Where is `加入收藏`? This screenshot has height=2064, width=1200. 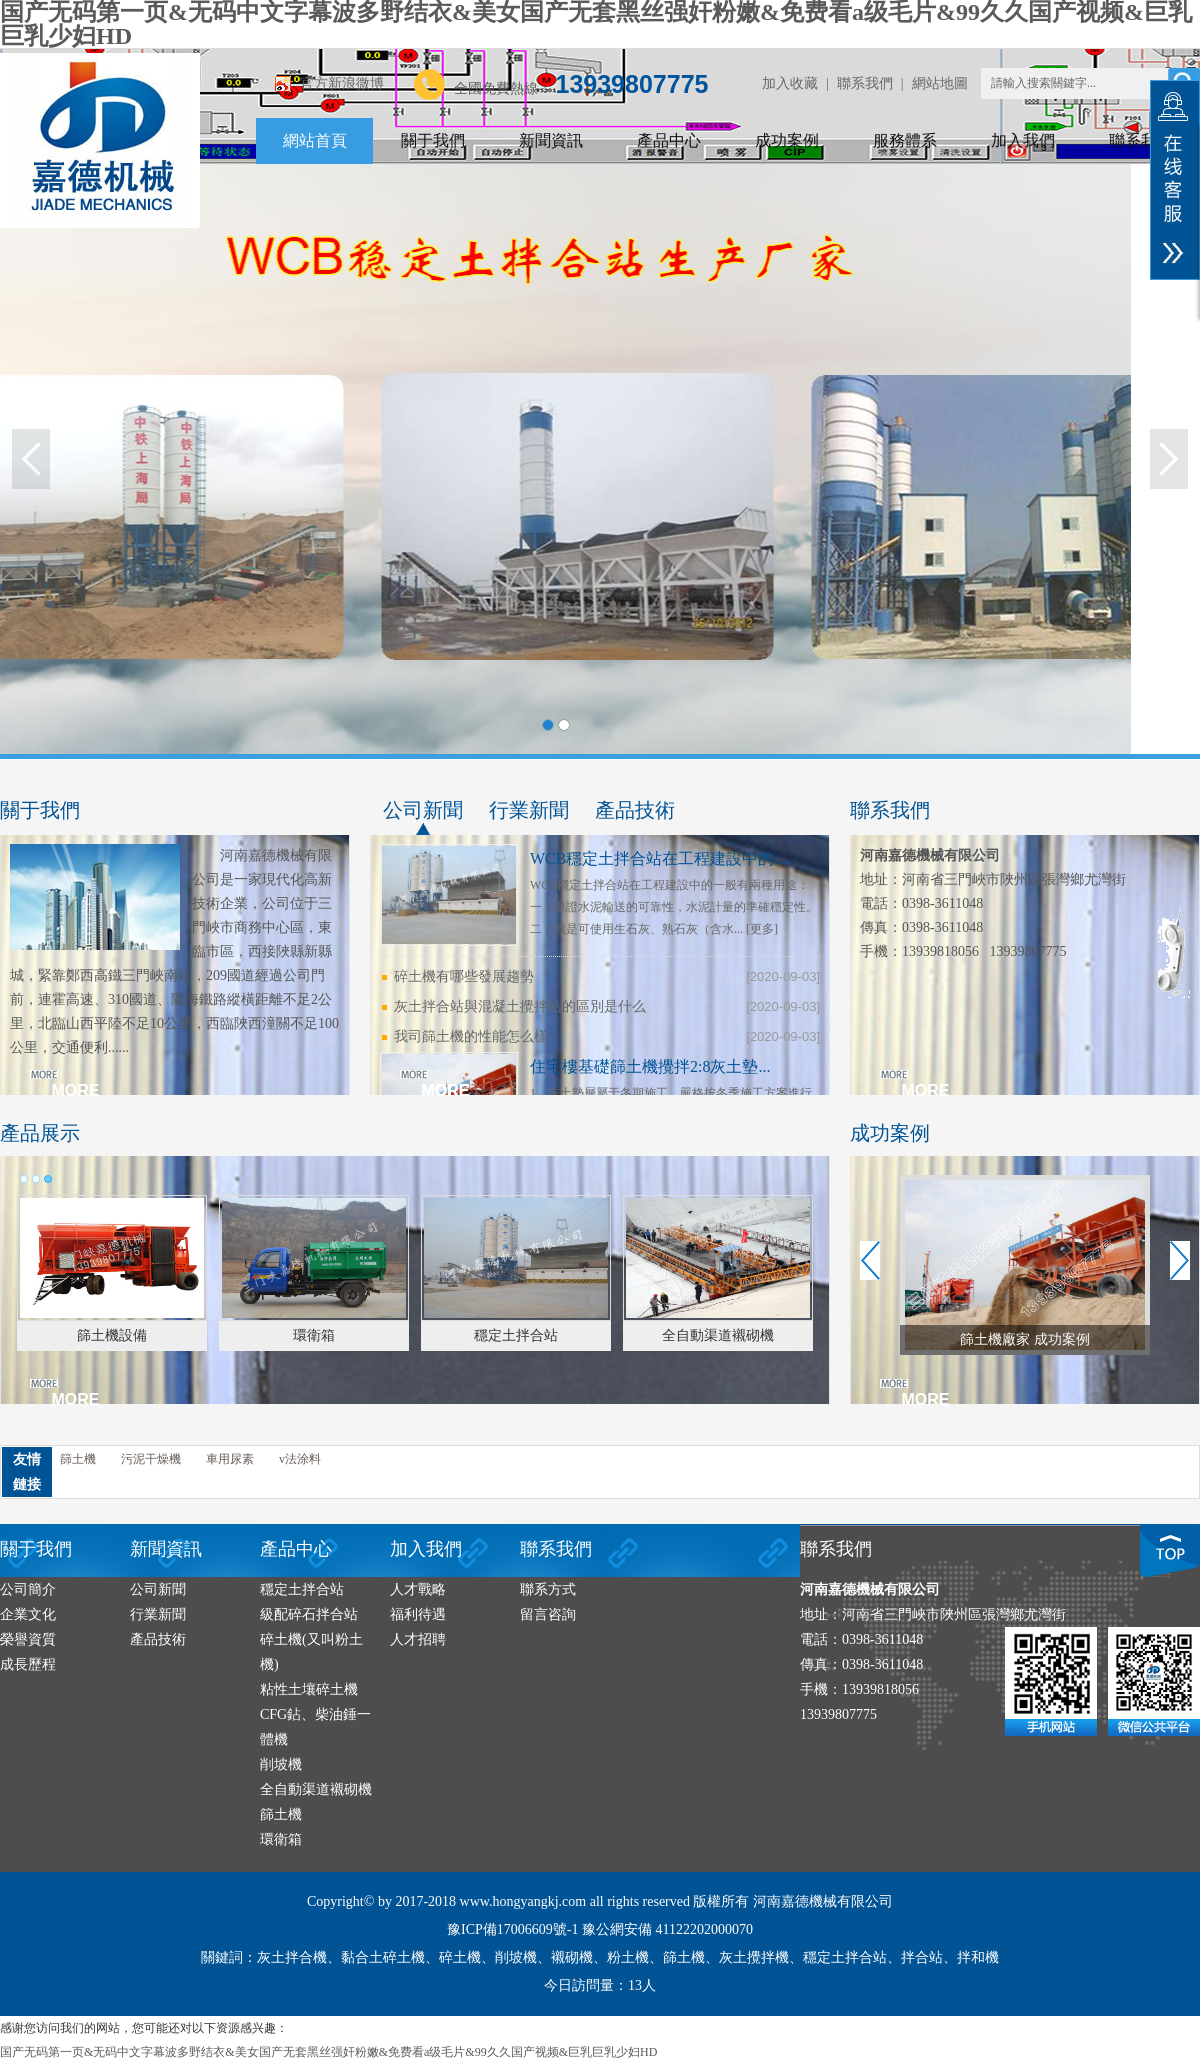 加入收藏 is located at coordinates (790, 83).